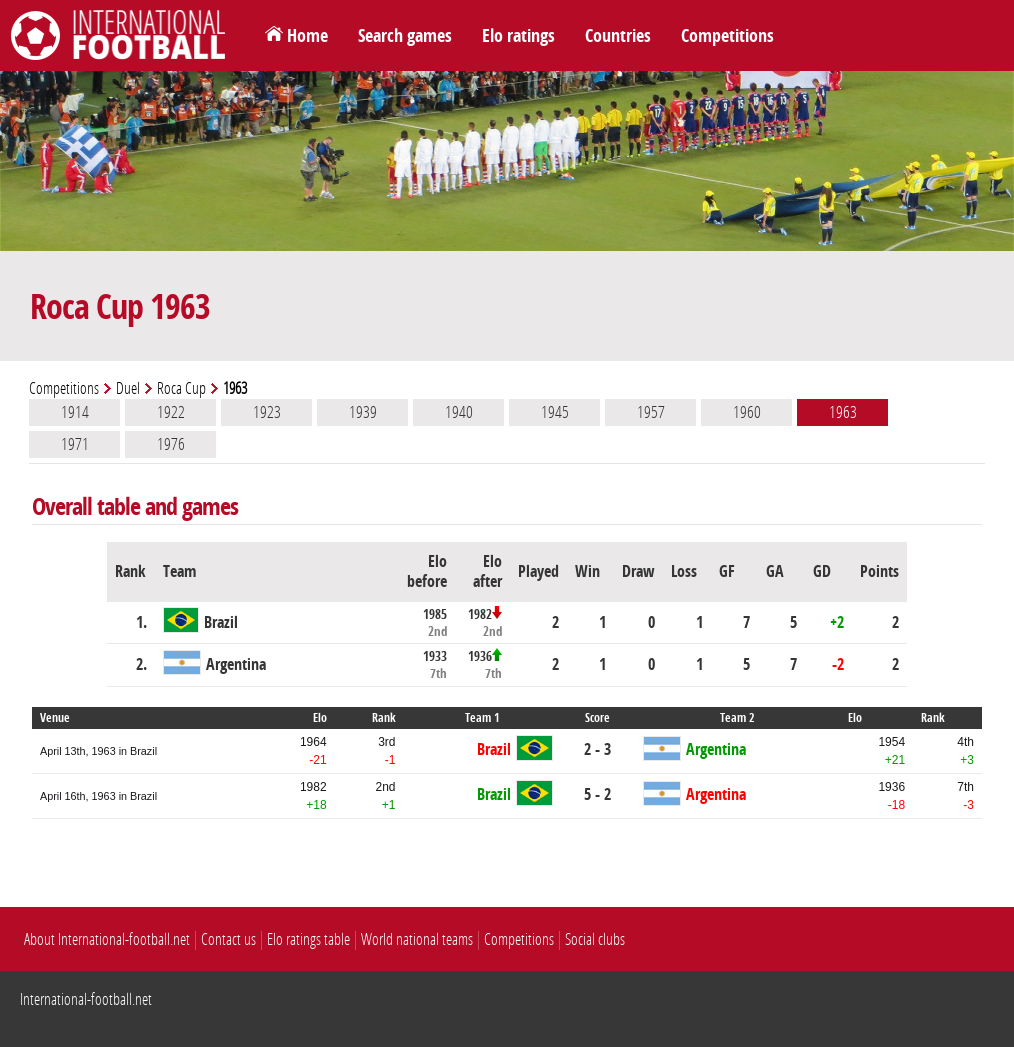 This screenshot has height=1047, width=1014. I want to click on Countries, so click(618, 36).